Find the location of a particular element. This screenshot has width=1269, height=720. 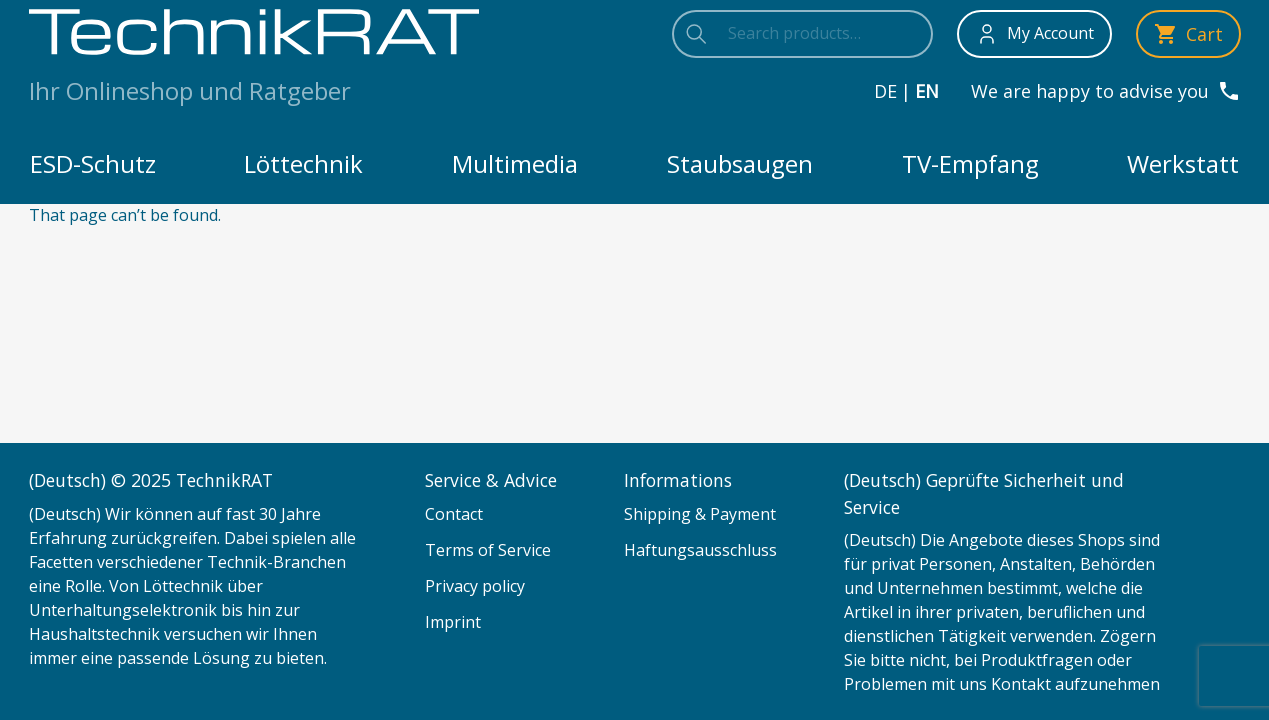

Werkstatt is located at coordinates (1183, 163).